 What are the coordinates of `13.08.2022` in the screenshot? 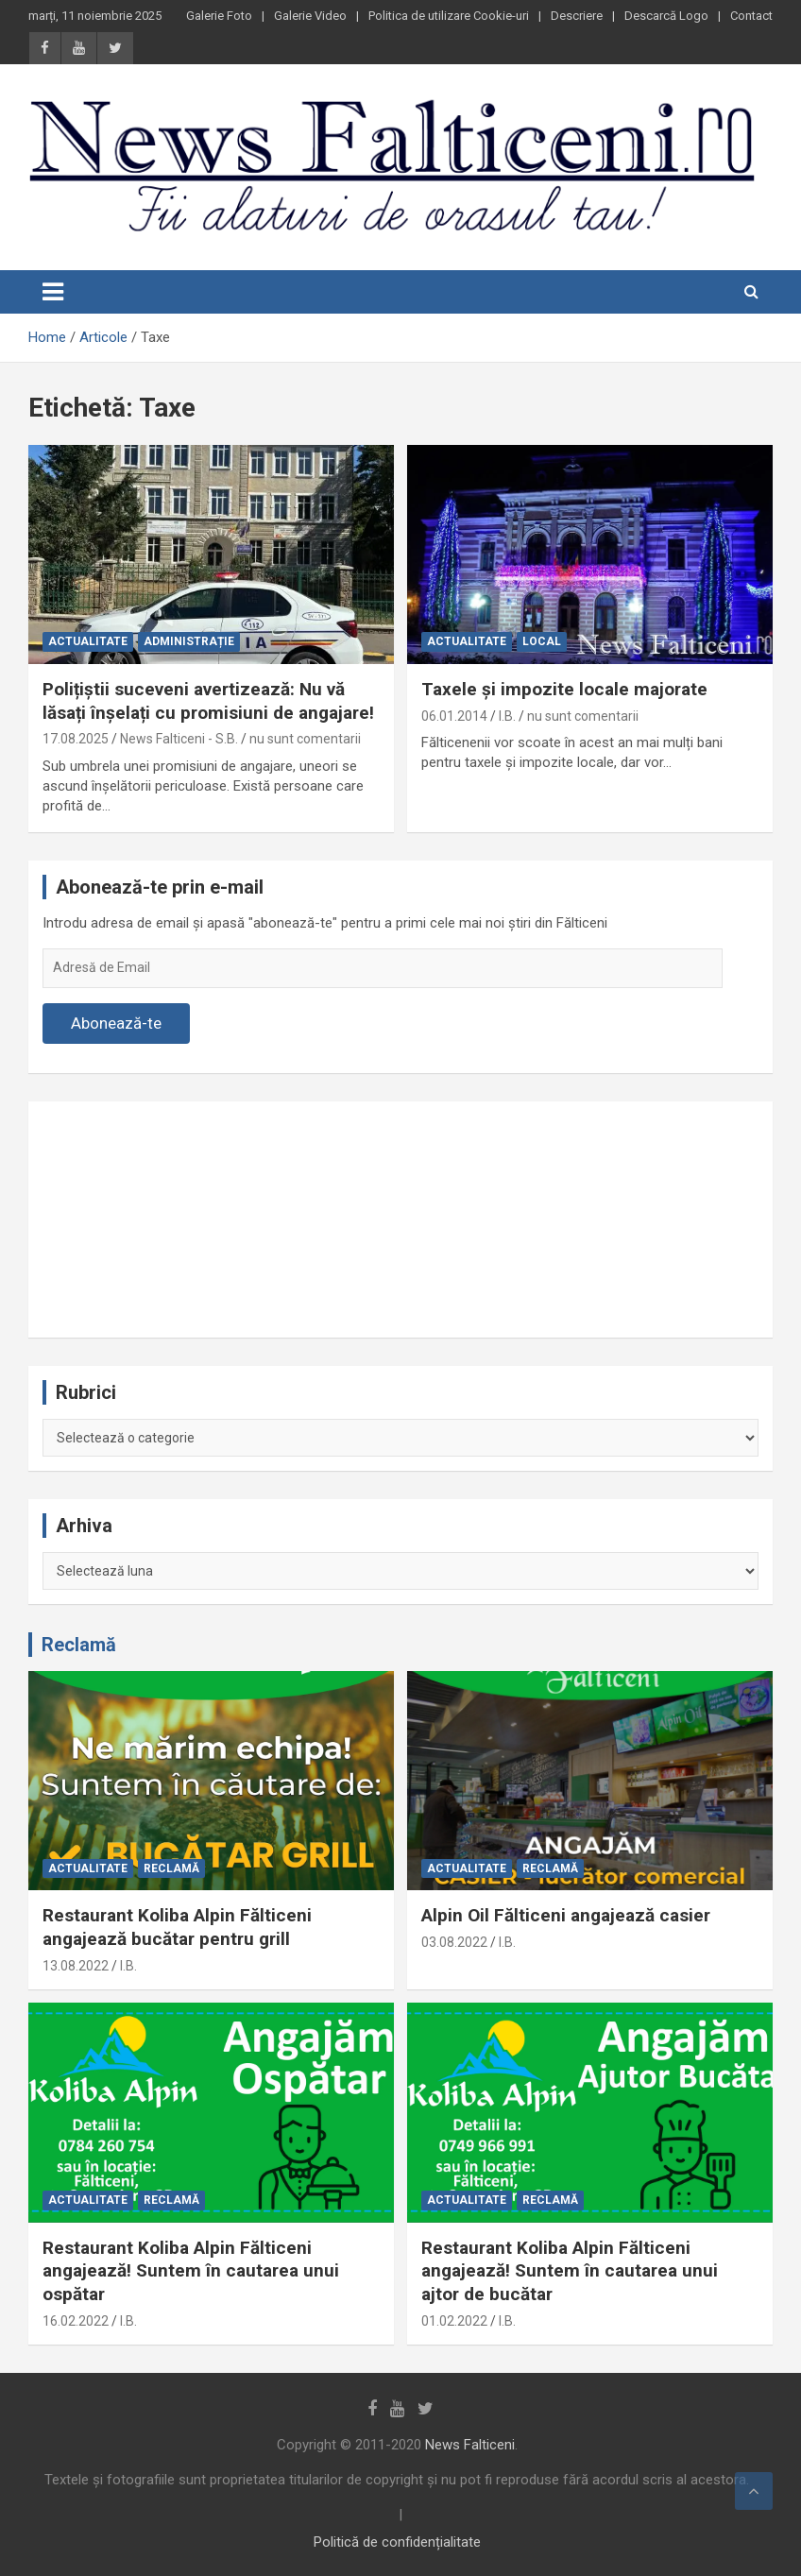 It's located at (76, 1965).